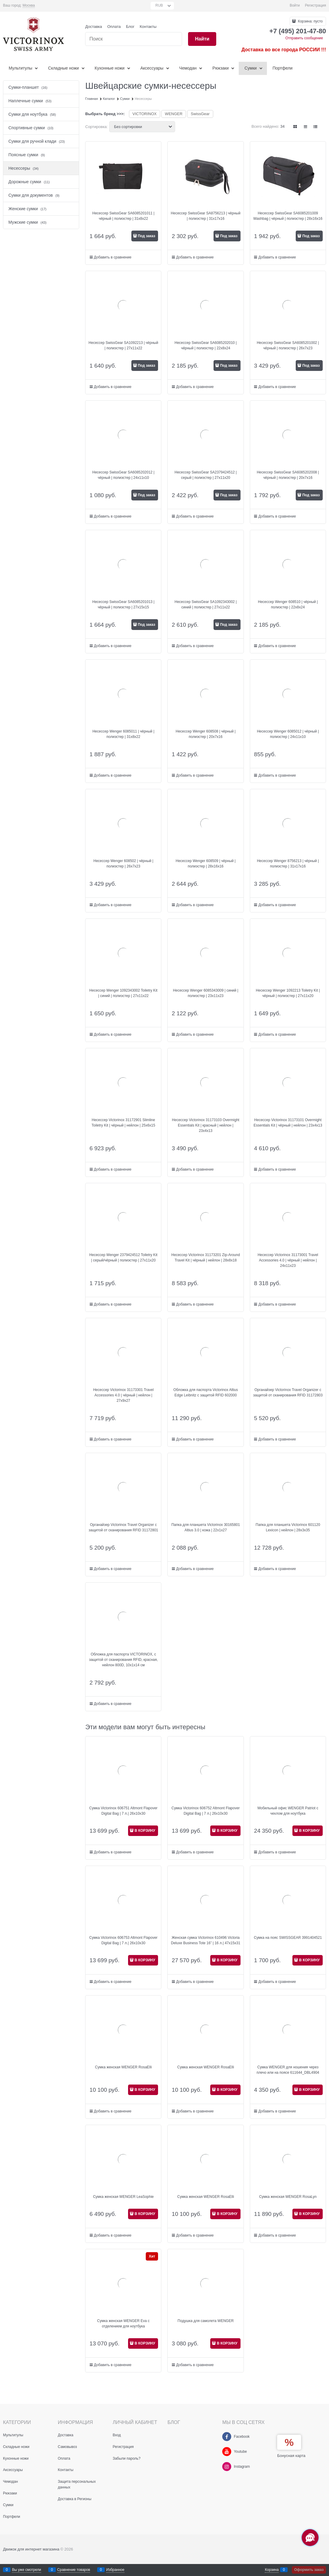 The height and width of the screenshot is (2576, 329). What do you see at coordinates (130, 26) in the screenshot?
I see `Блог` at bounding box center [130, 26].